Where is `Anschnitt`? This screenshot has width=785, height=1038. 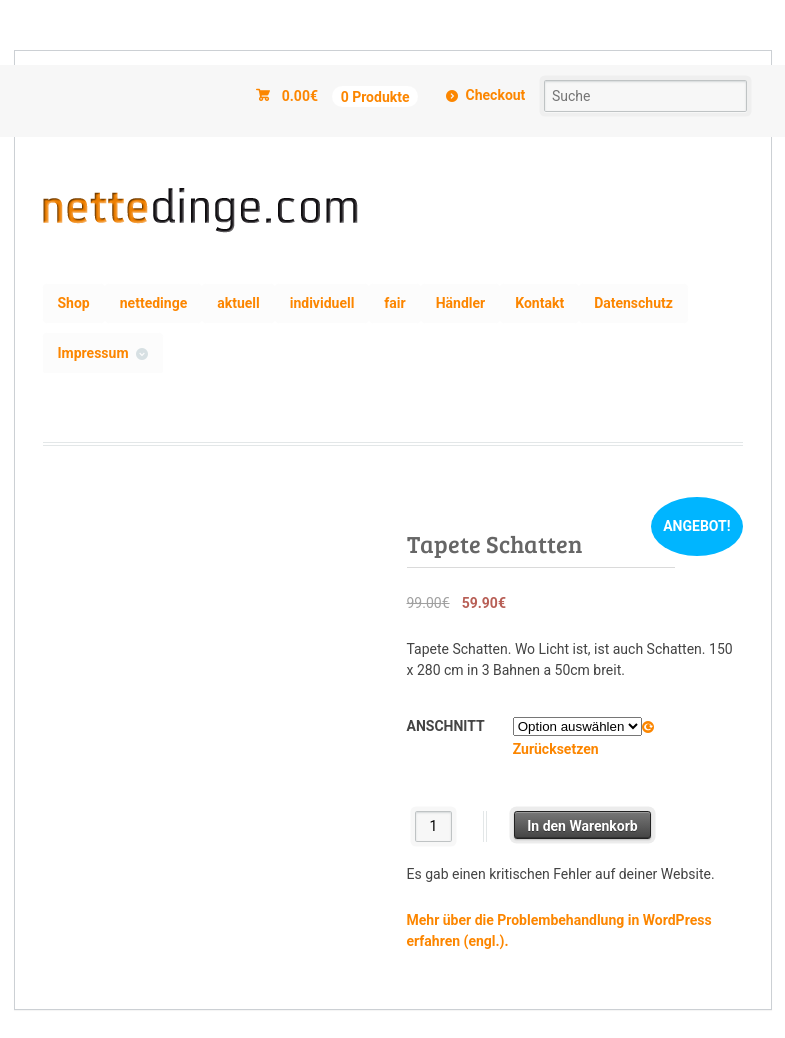 Anschnitt is located at coordinates (446, 726).